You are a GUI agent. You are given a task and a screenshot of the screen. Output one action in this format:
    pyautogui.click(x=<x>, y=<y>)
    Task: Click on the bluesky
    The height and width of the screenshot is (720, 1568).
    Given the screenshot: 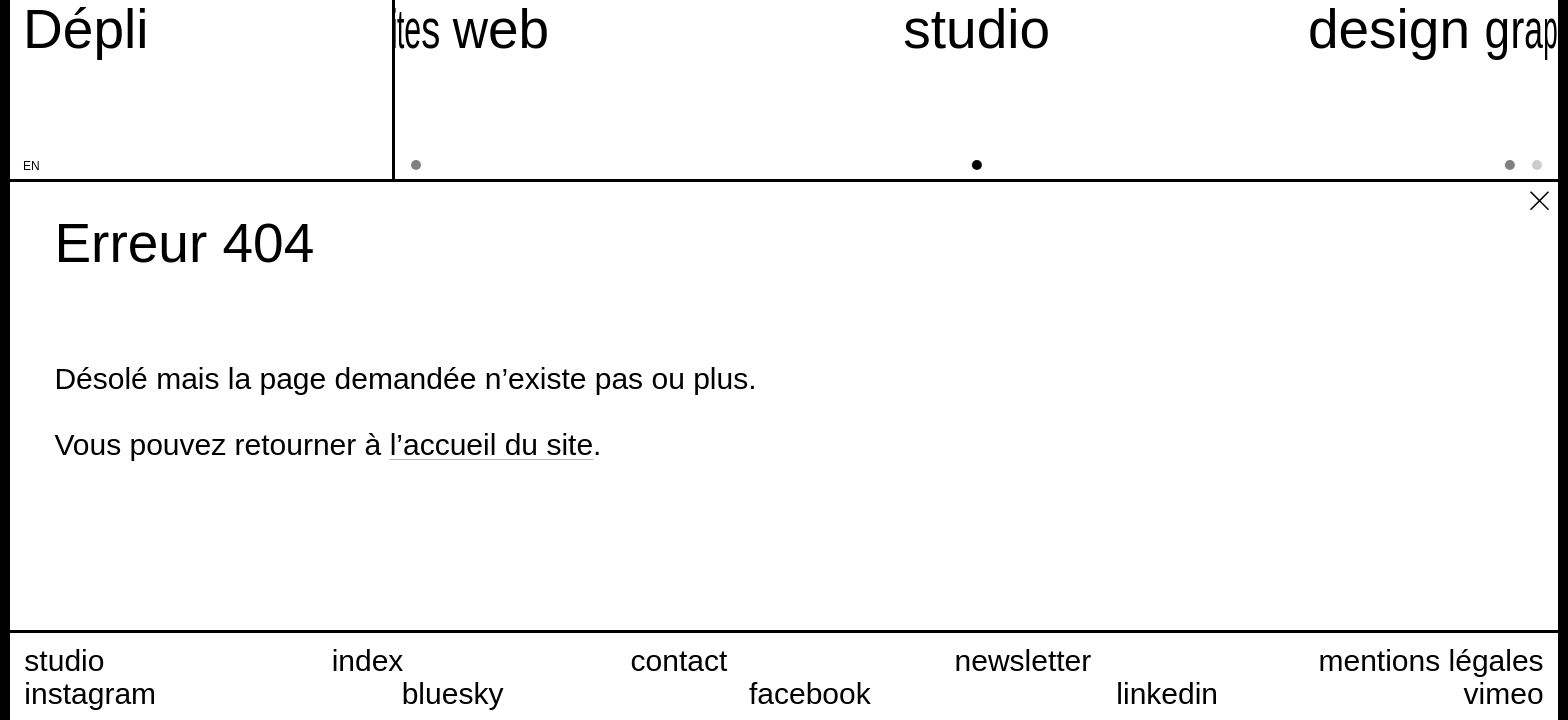 What is the action you would take?
    pyautogui.click(x=453, y=693)
    